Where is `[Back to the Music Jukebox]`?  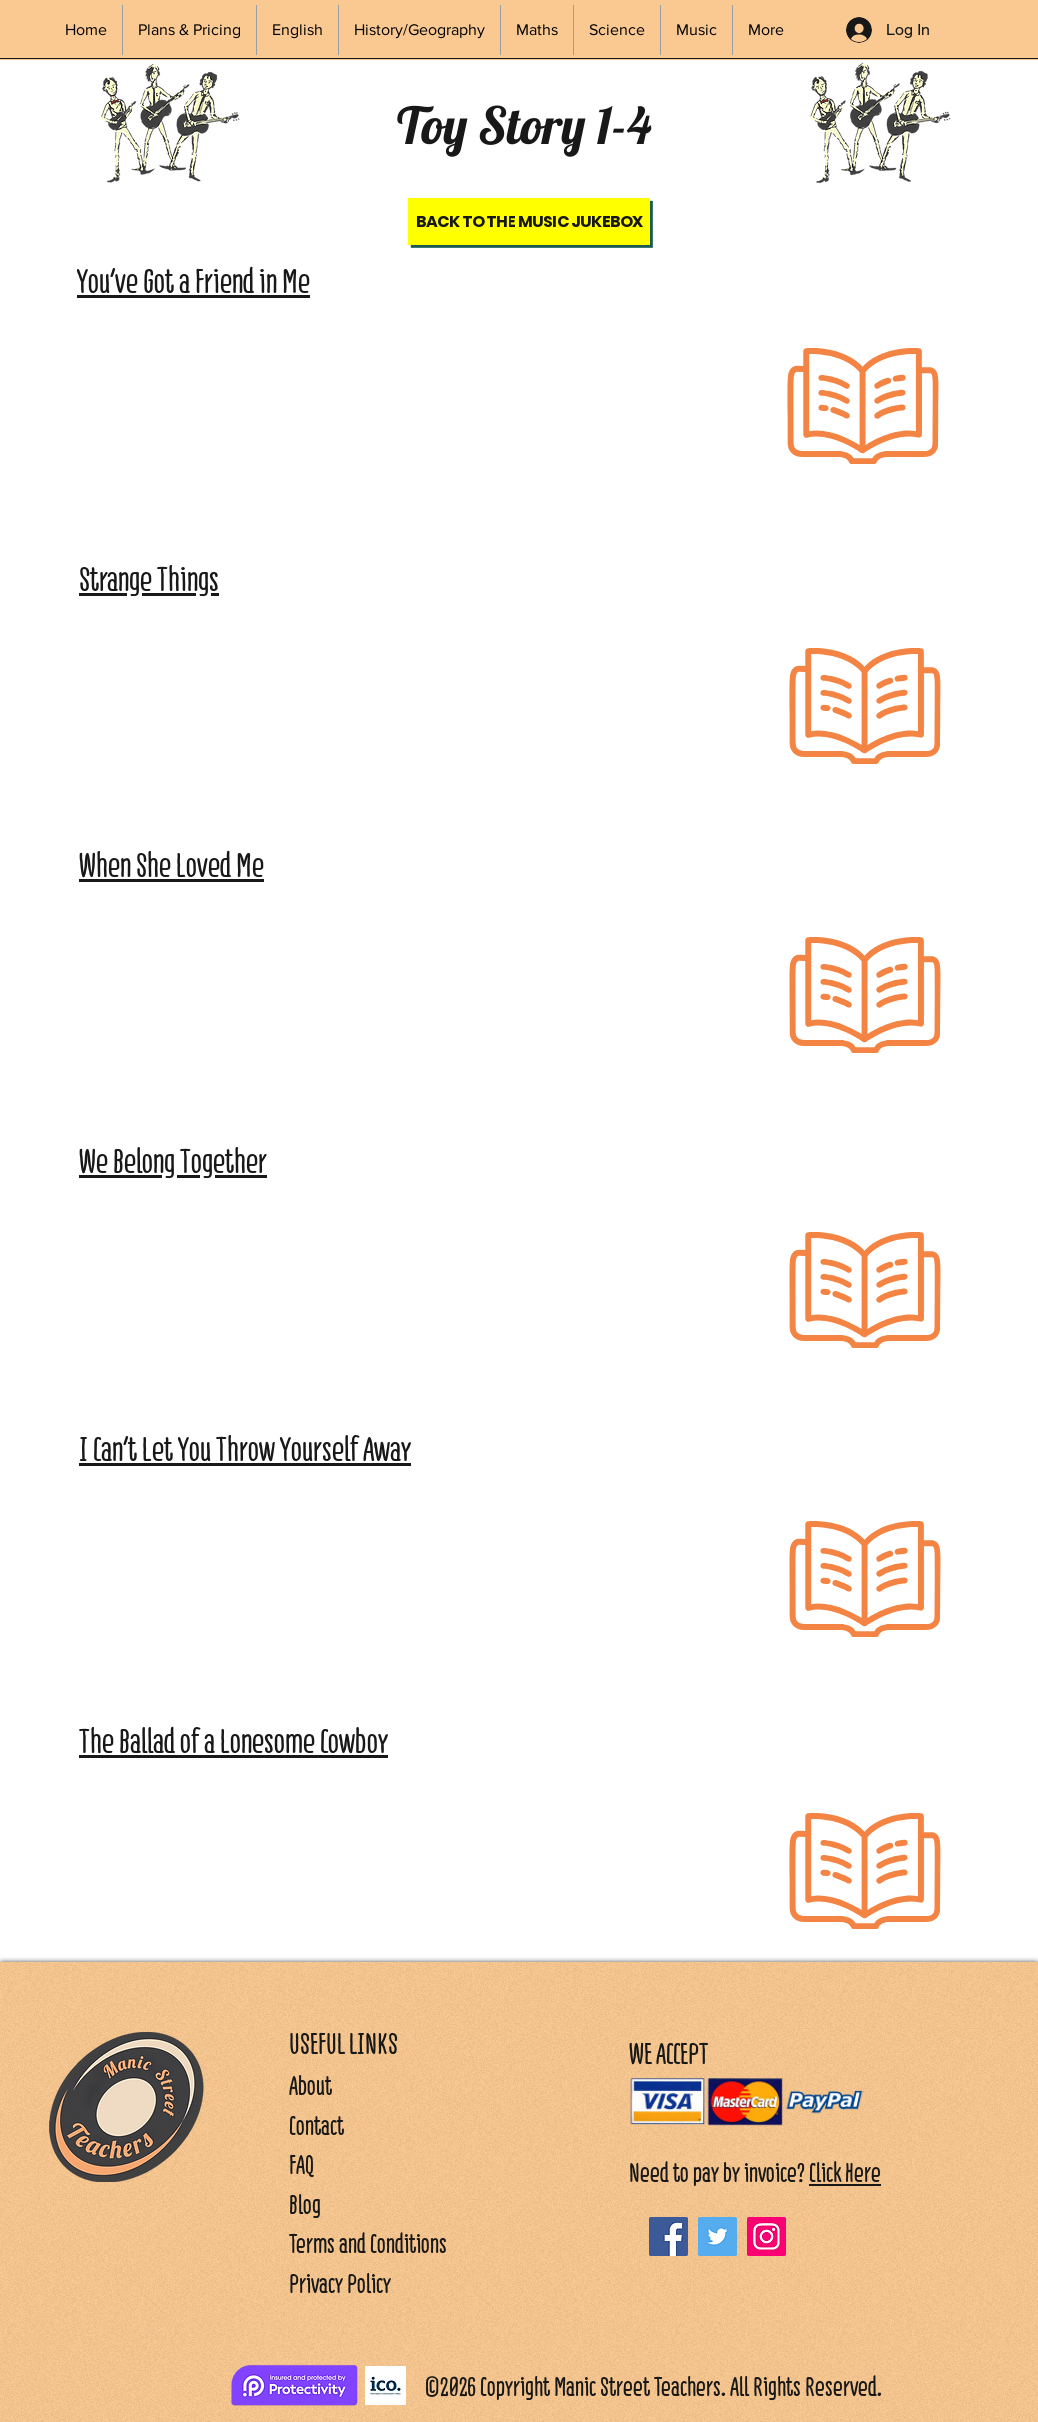 [Back to the Music Jukebox] is located at coordinates (529, 221).